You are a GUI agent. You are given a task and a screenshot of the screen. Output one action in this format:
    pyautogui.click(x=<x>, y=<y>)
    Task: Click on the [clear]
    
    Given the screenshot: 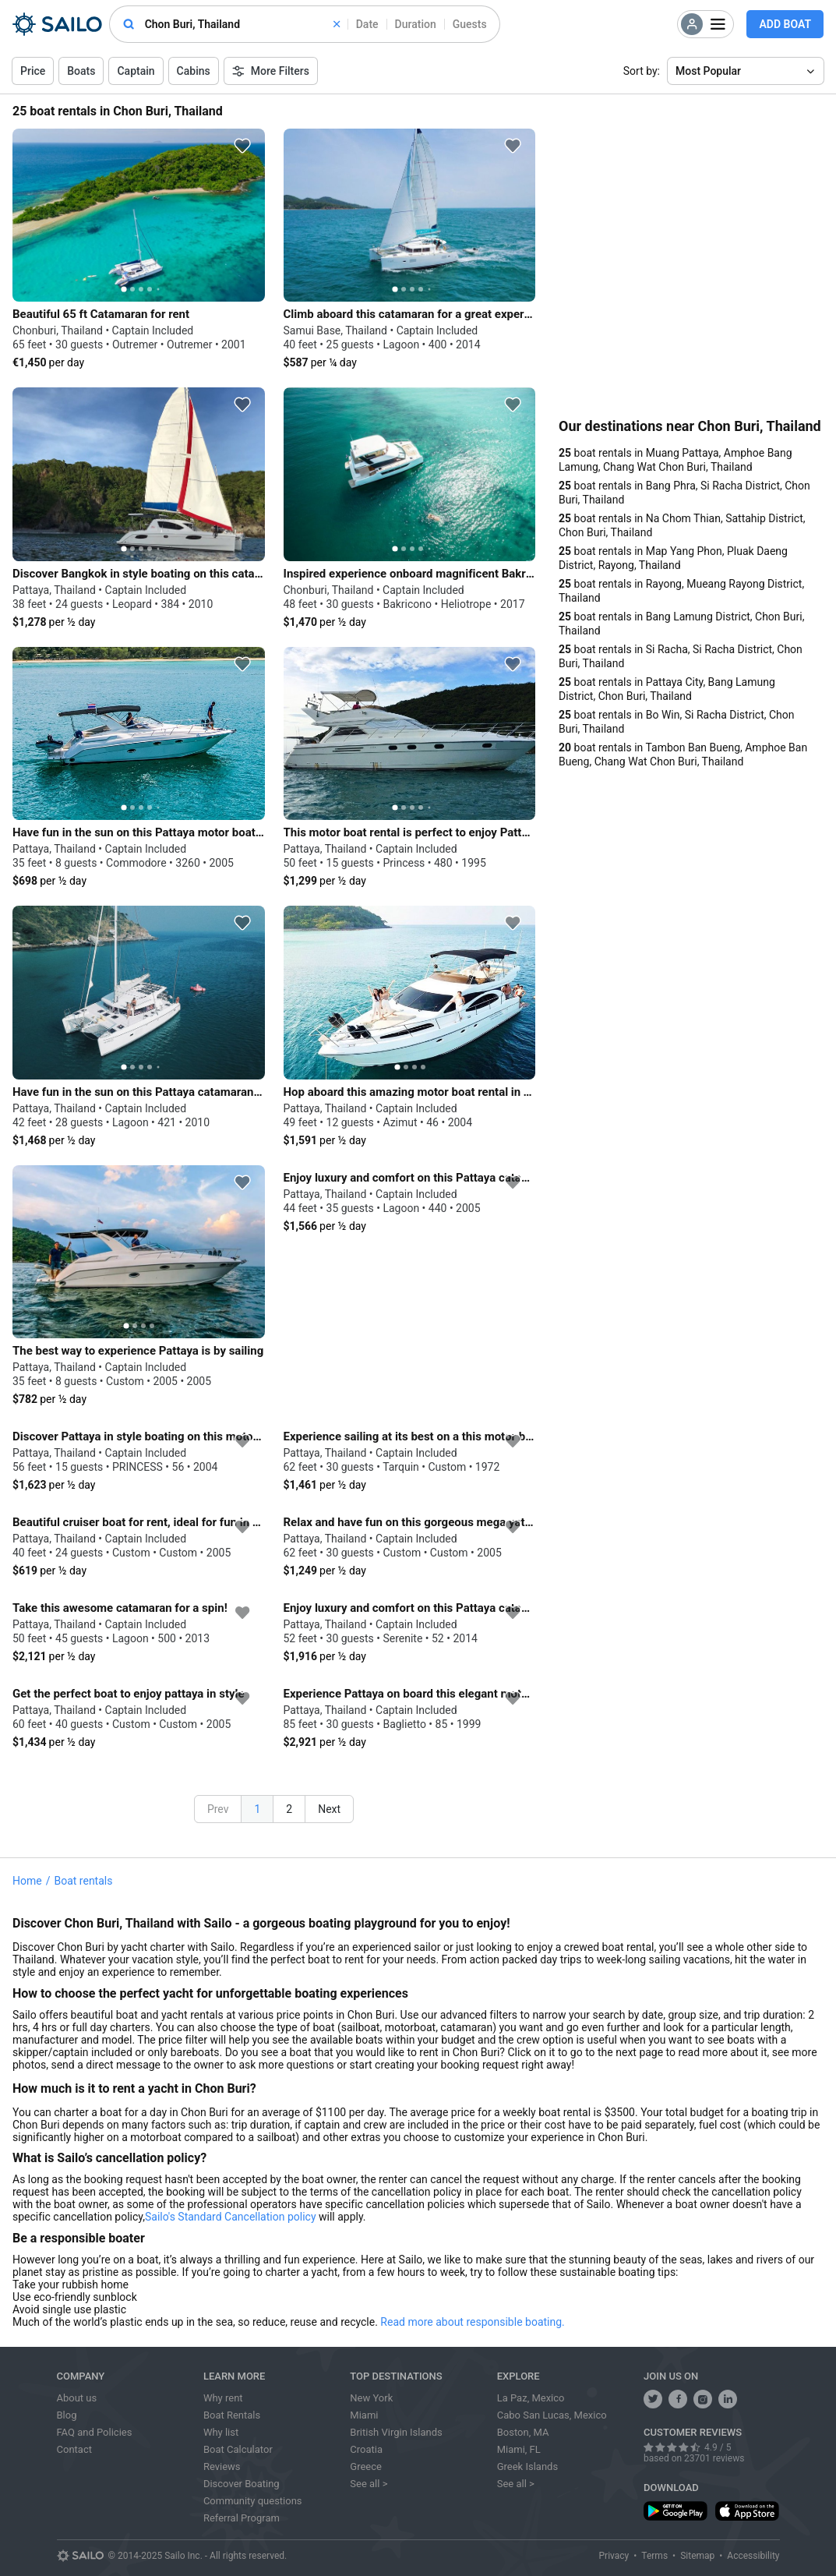 What is the action you would take?
    pyautogui.click(x=336, y=24)
    